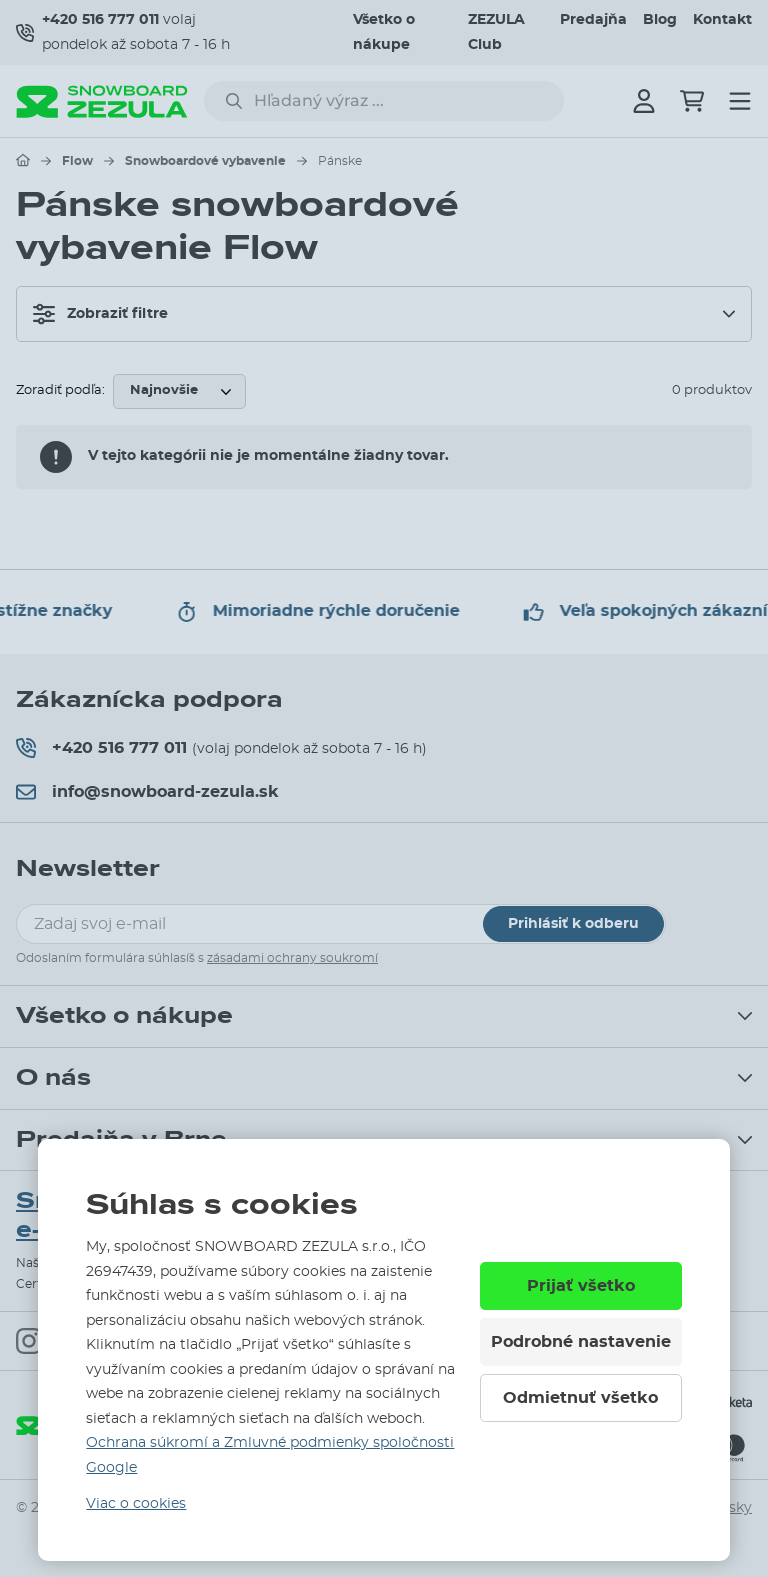 The image size is (768, 1577). I want to click on Zobraziť filtre, so click(100, 314).